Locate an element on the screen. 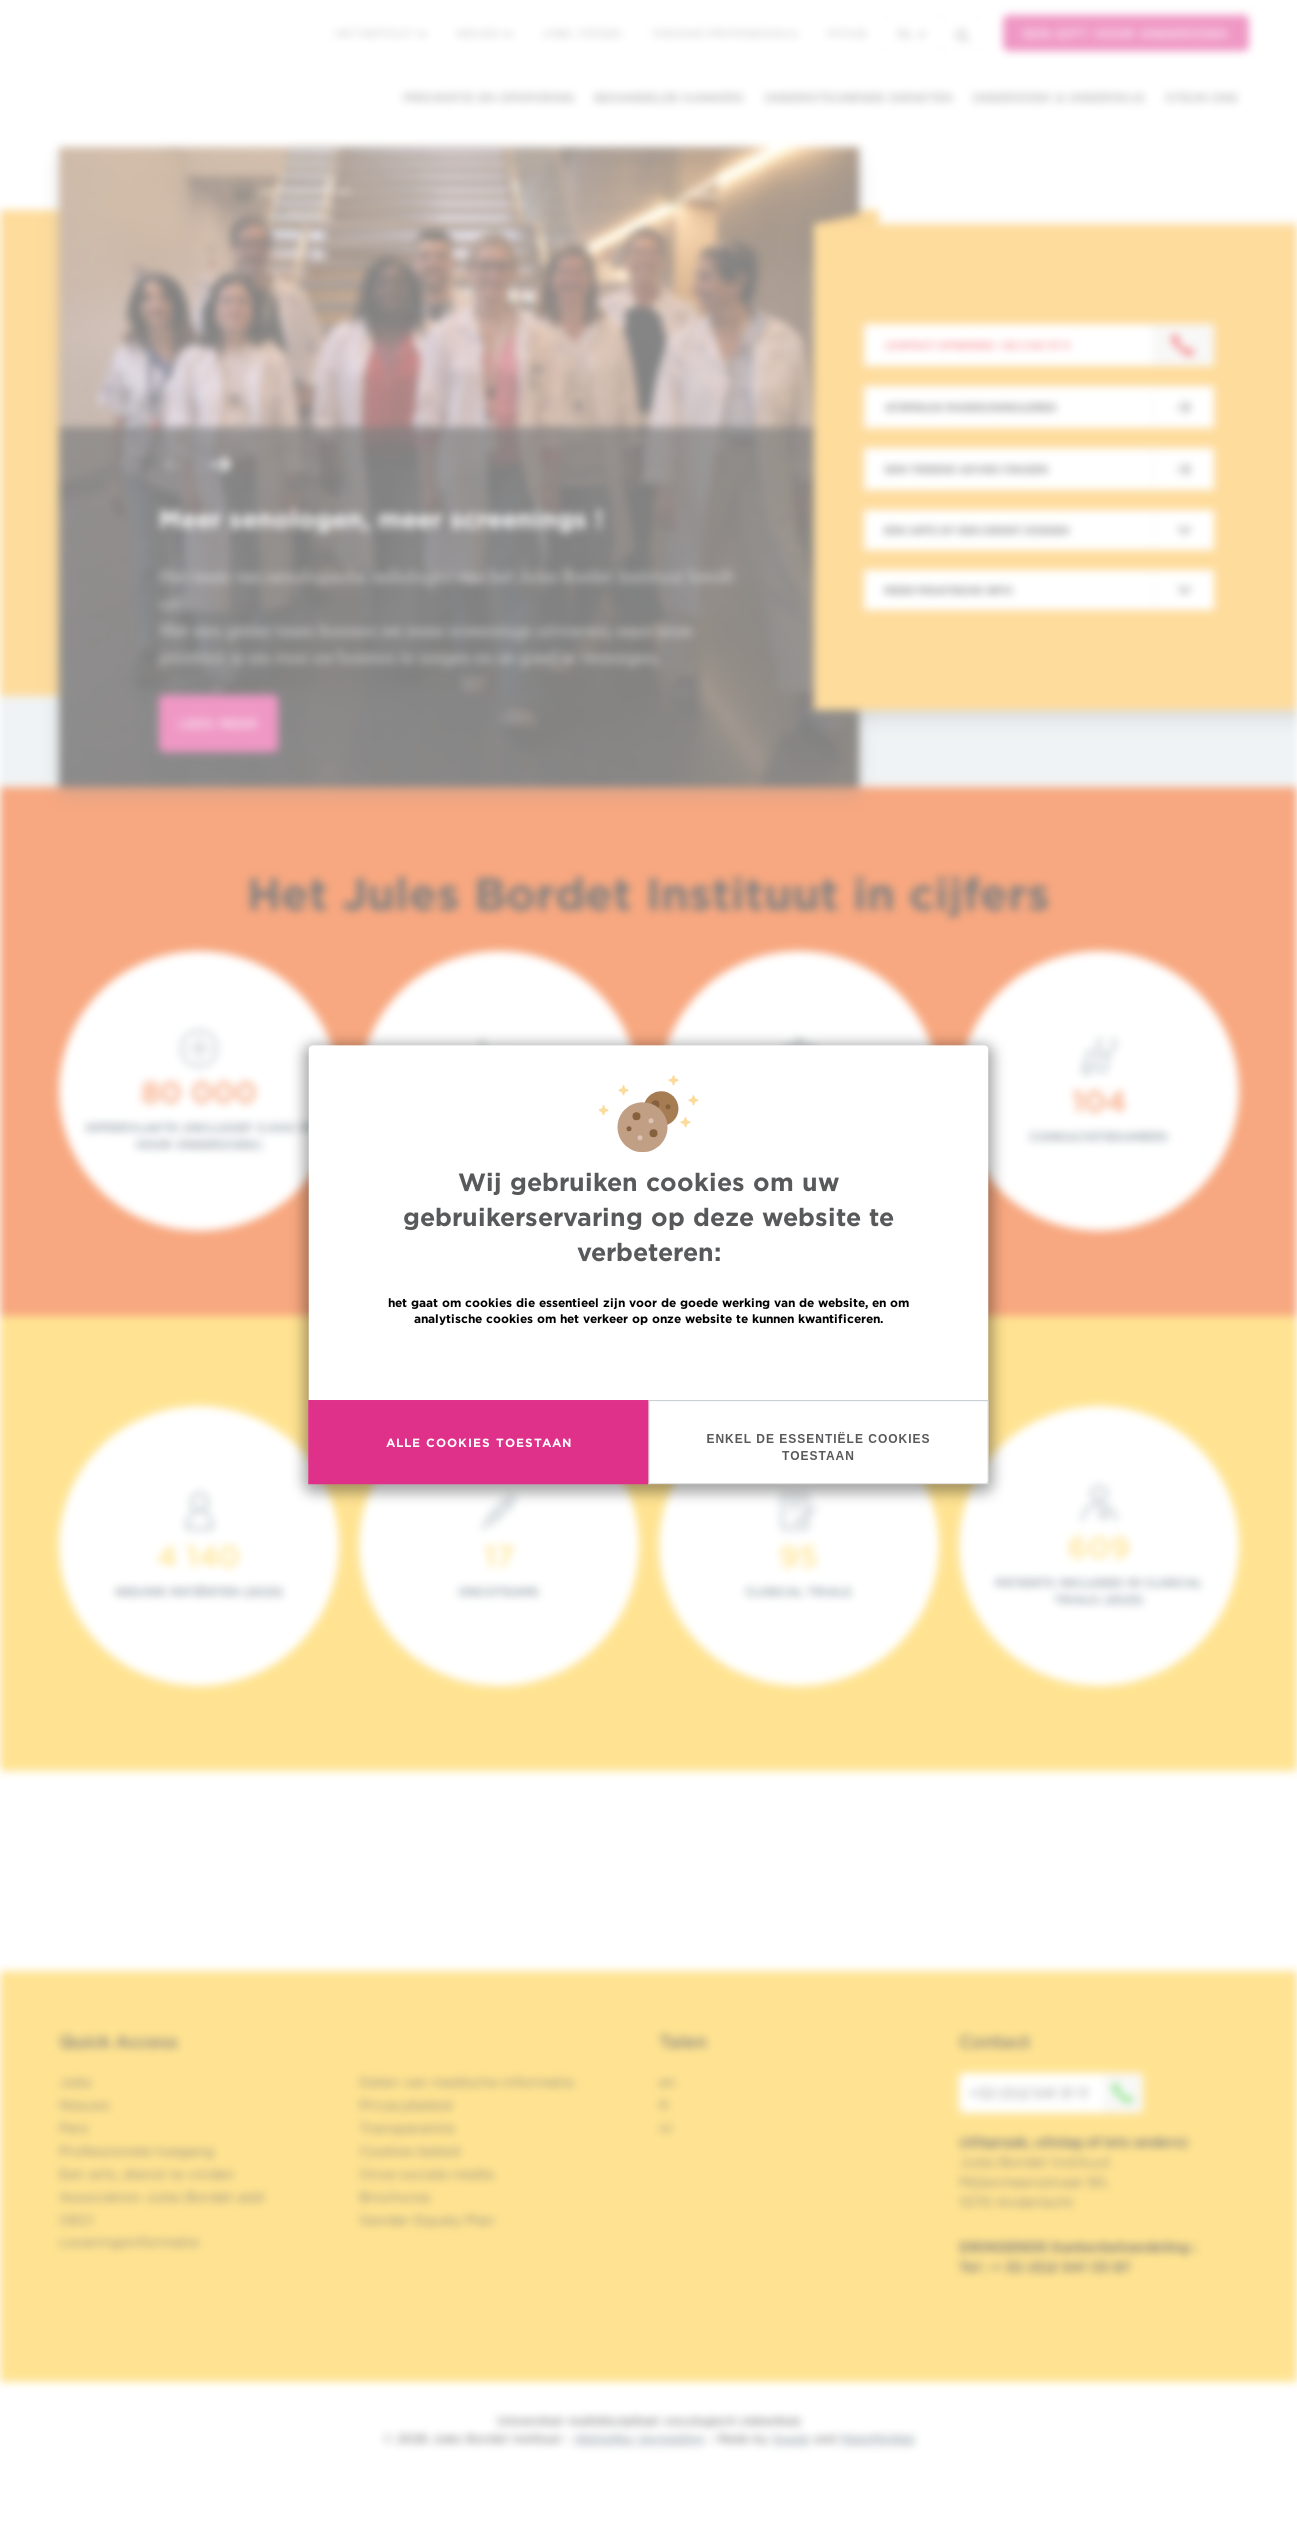 The image size is (1297, 2529). Contact opnemen: +32 2 541 31 11 is located at coordinates (977, 345).